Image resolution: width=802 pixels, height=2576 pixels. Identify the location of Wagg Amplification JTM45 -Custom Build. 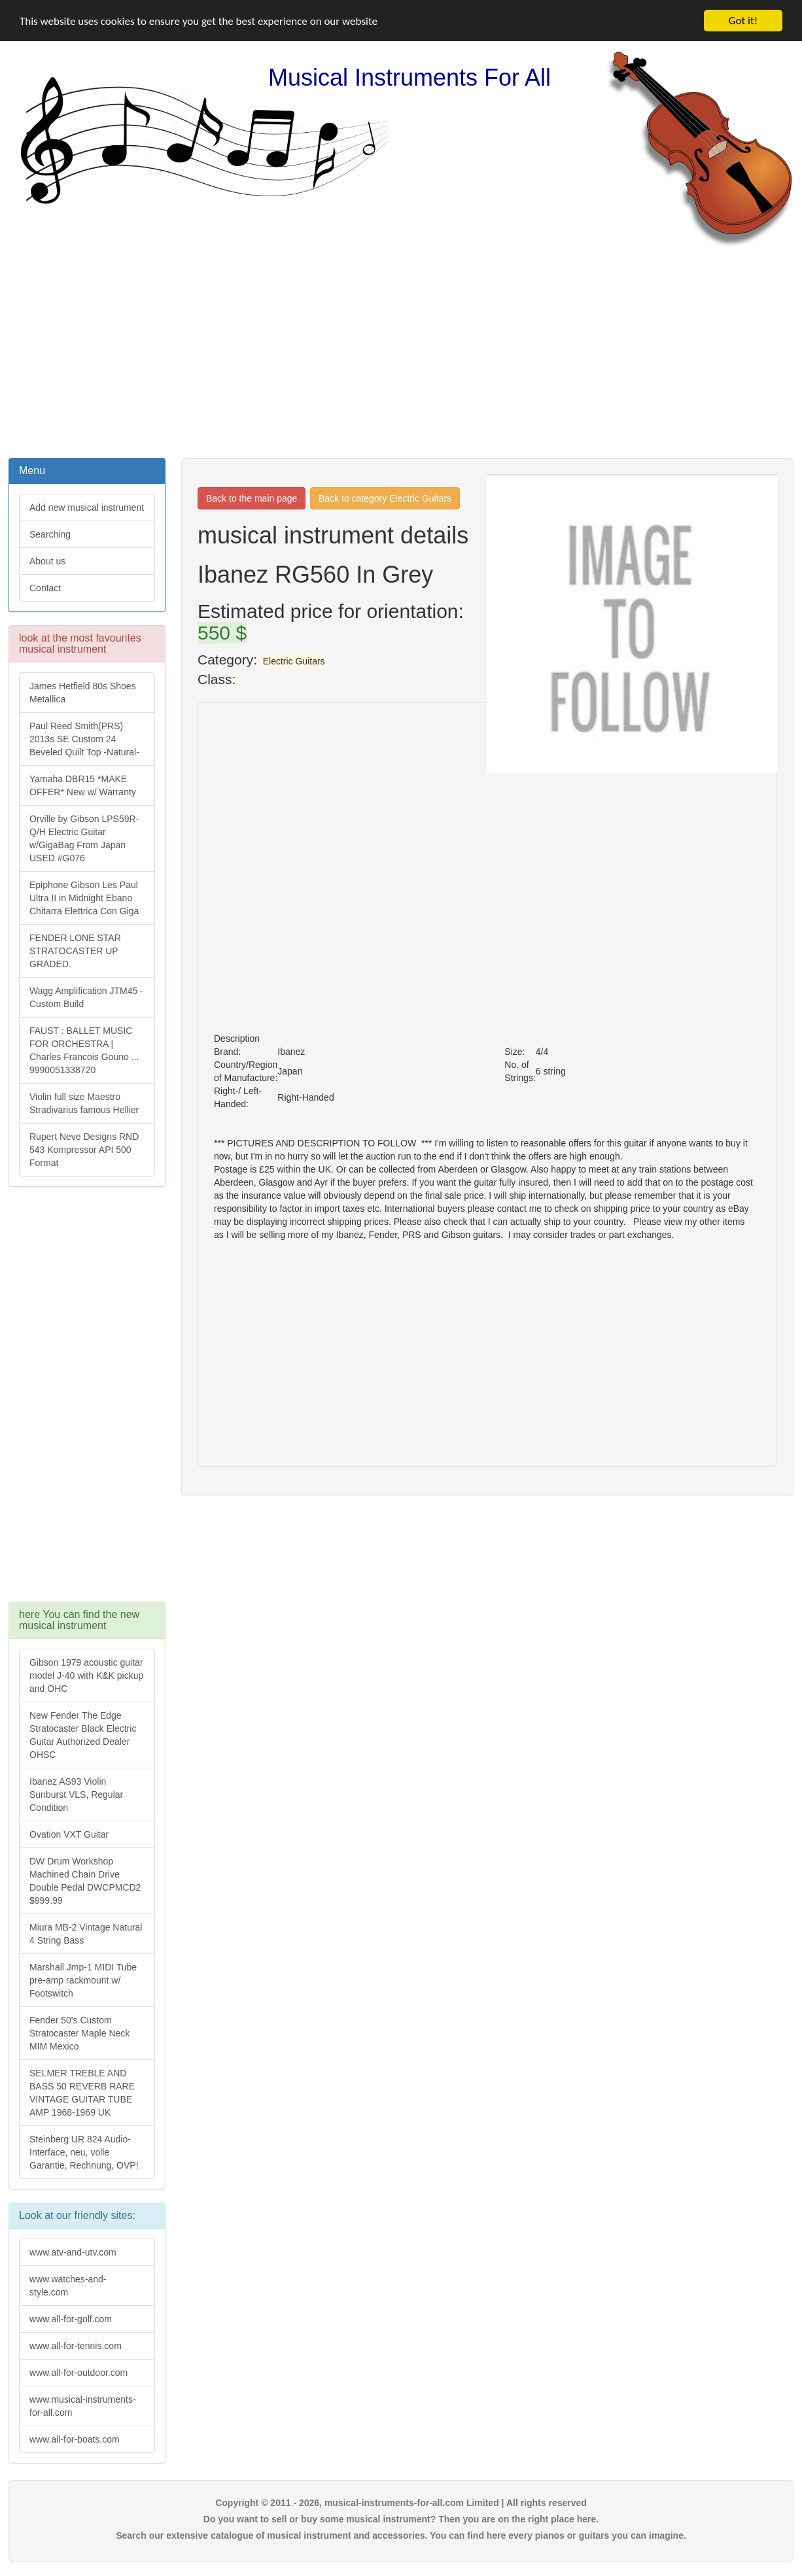
(86, 997).